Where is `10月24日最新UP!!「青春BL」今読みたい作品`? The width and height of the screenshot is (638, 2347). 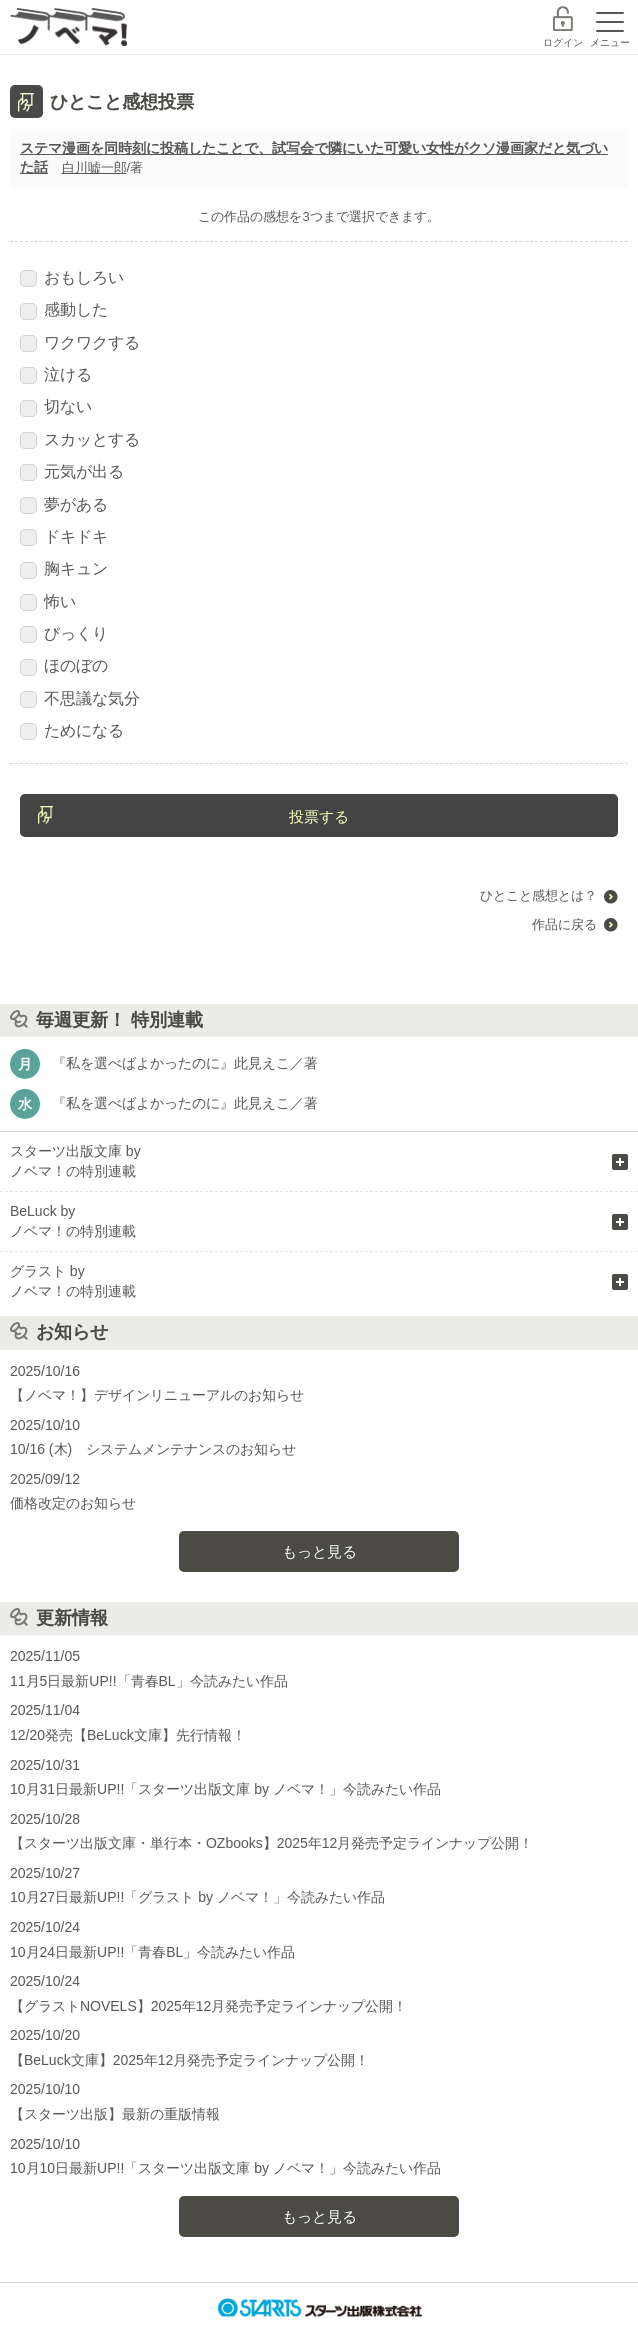 10月24日最新UP!!「青春BL」今読みたい作品 is located at coordinates (152, 1952).